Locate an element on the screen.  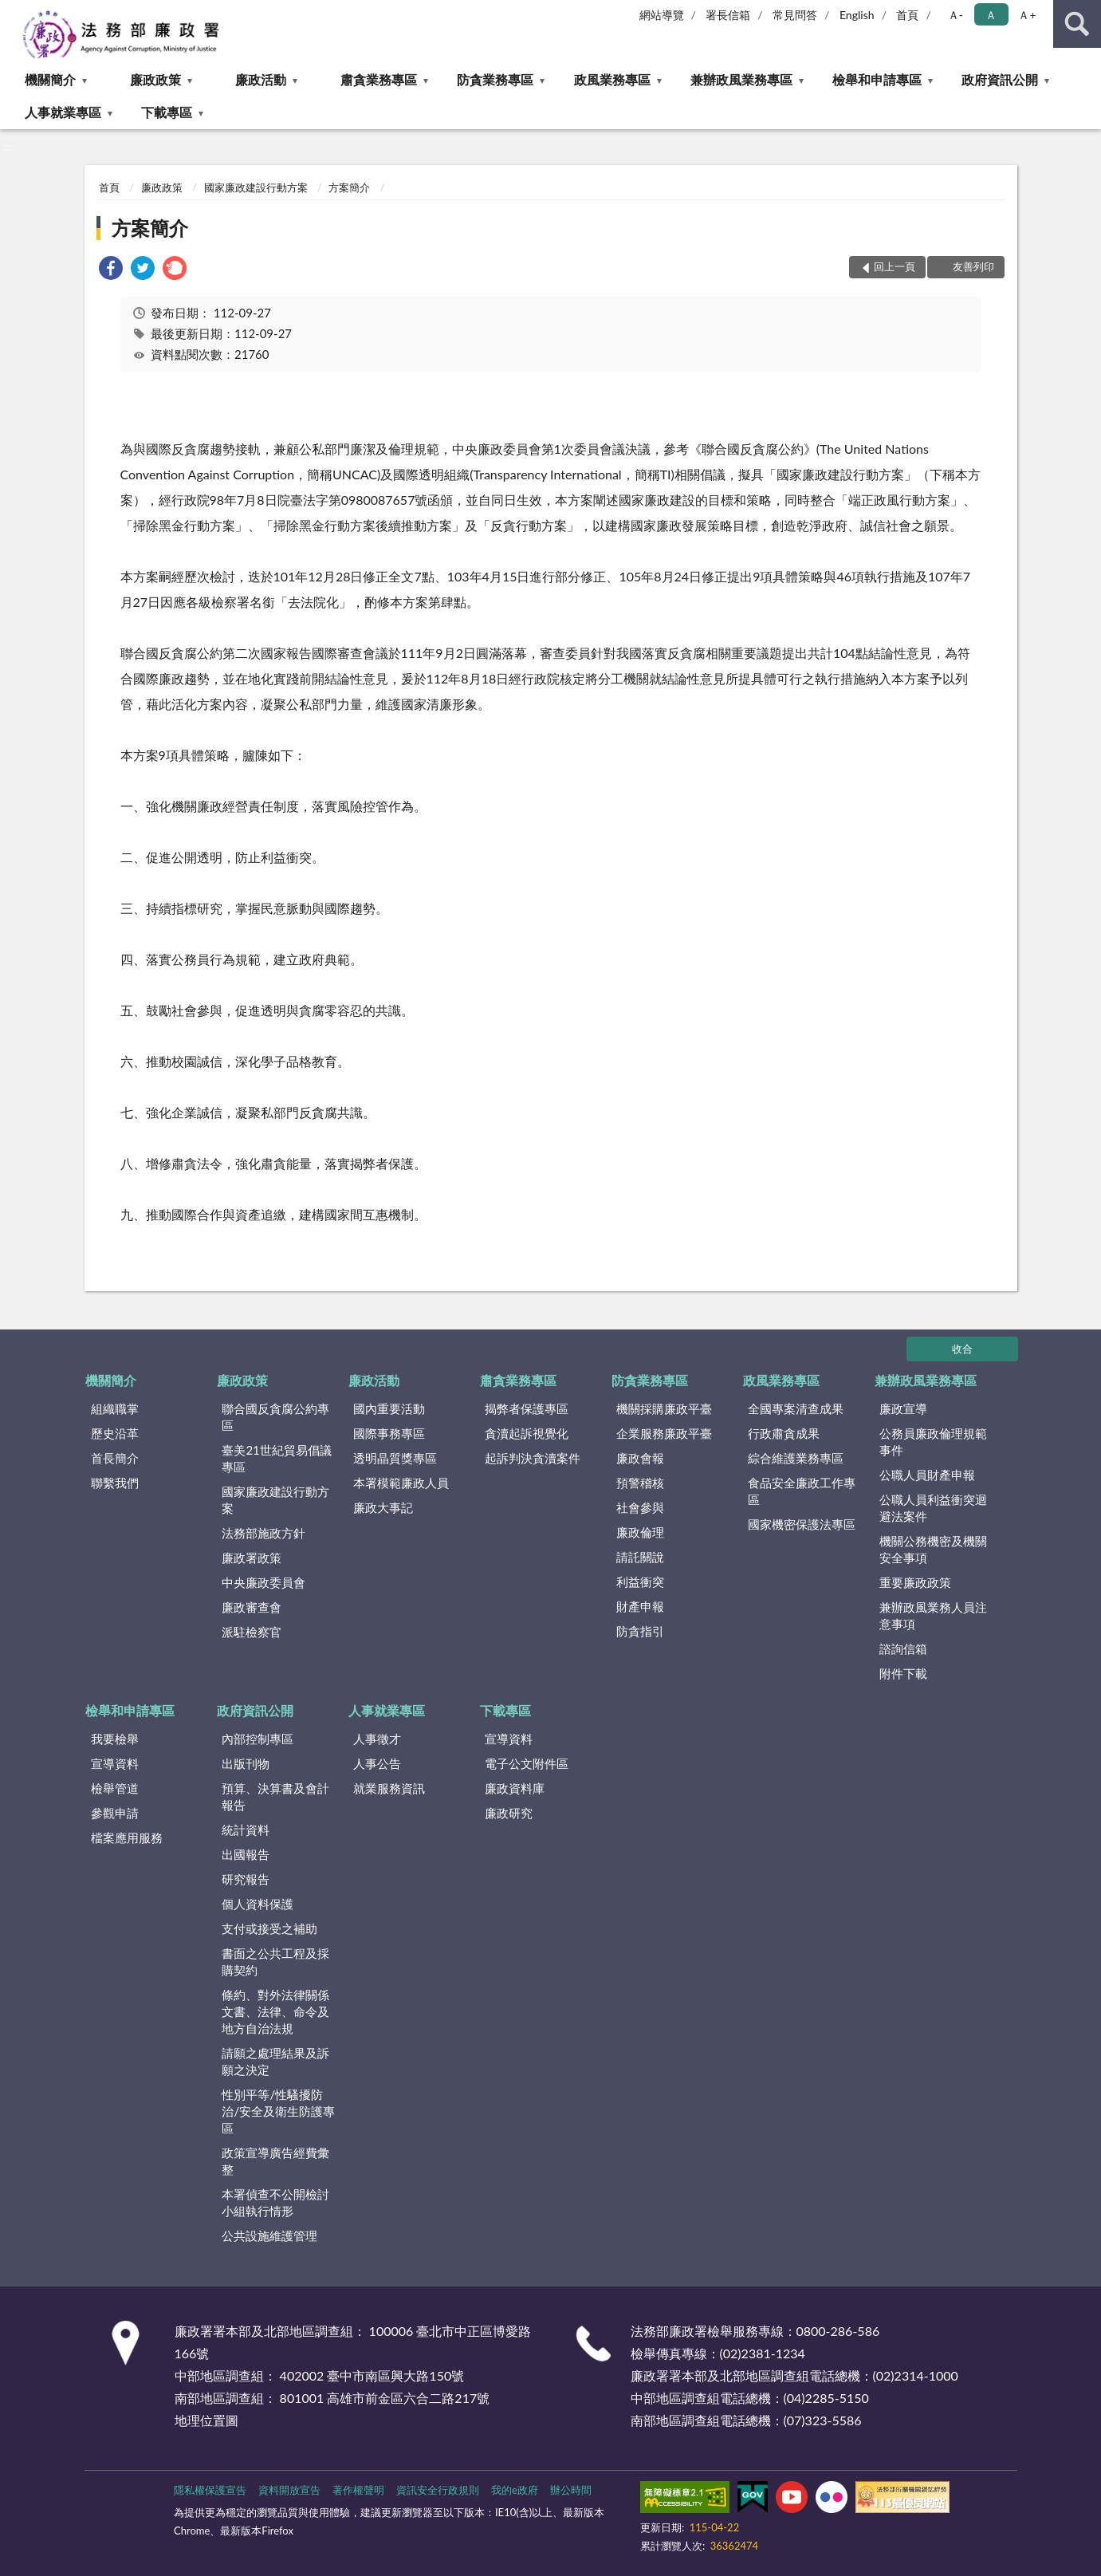
人事徵才 is located at coordinates (377, 1738).